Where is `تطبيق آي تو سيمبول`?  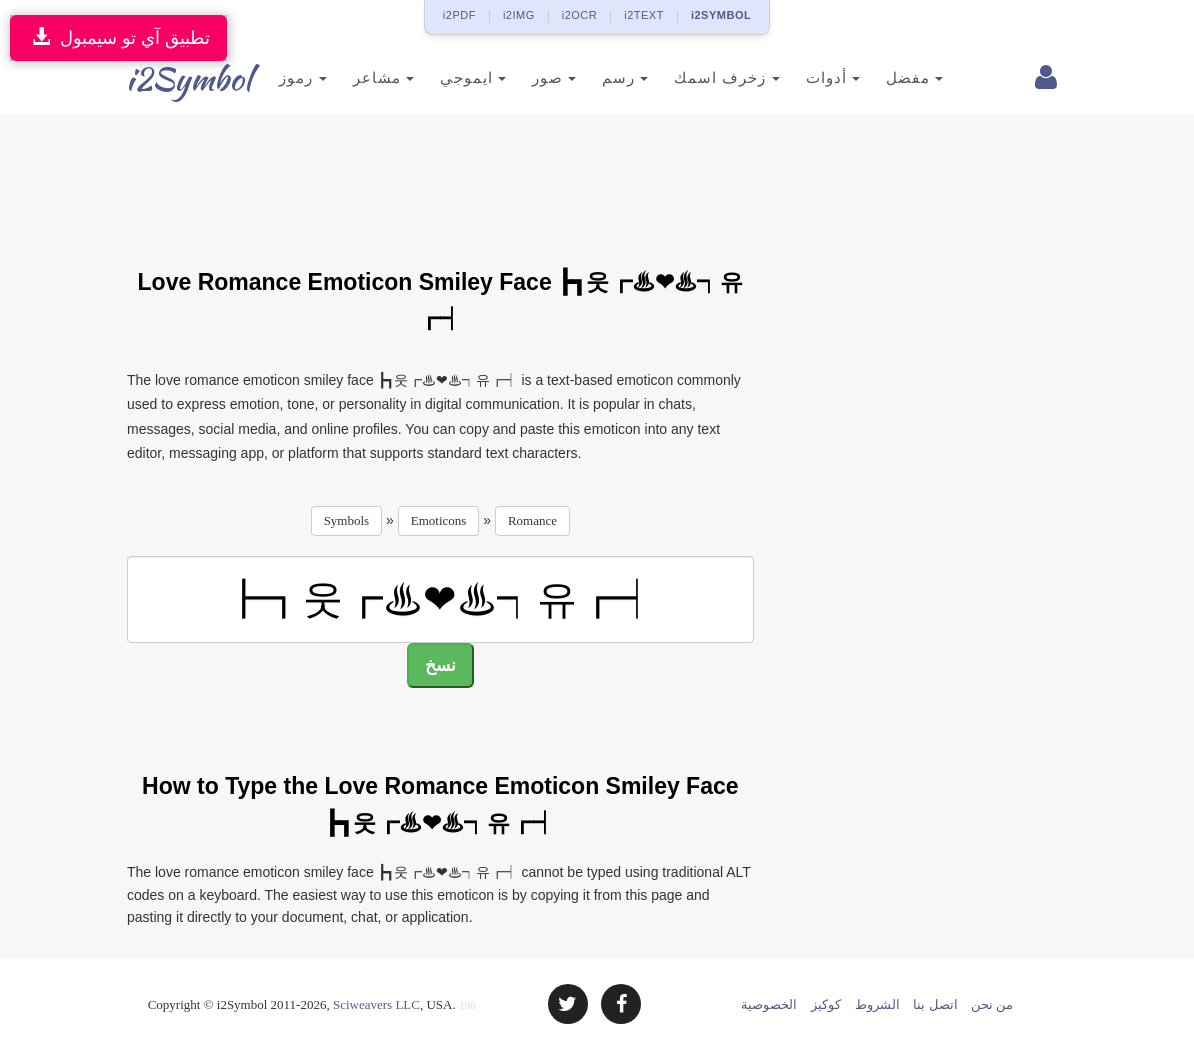
تطبيق آي تو سيمبول is located at coordinates (118, 37).